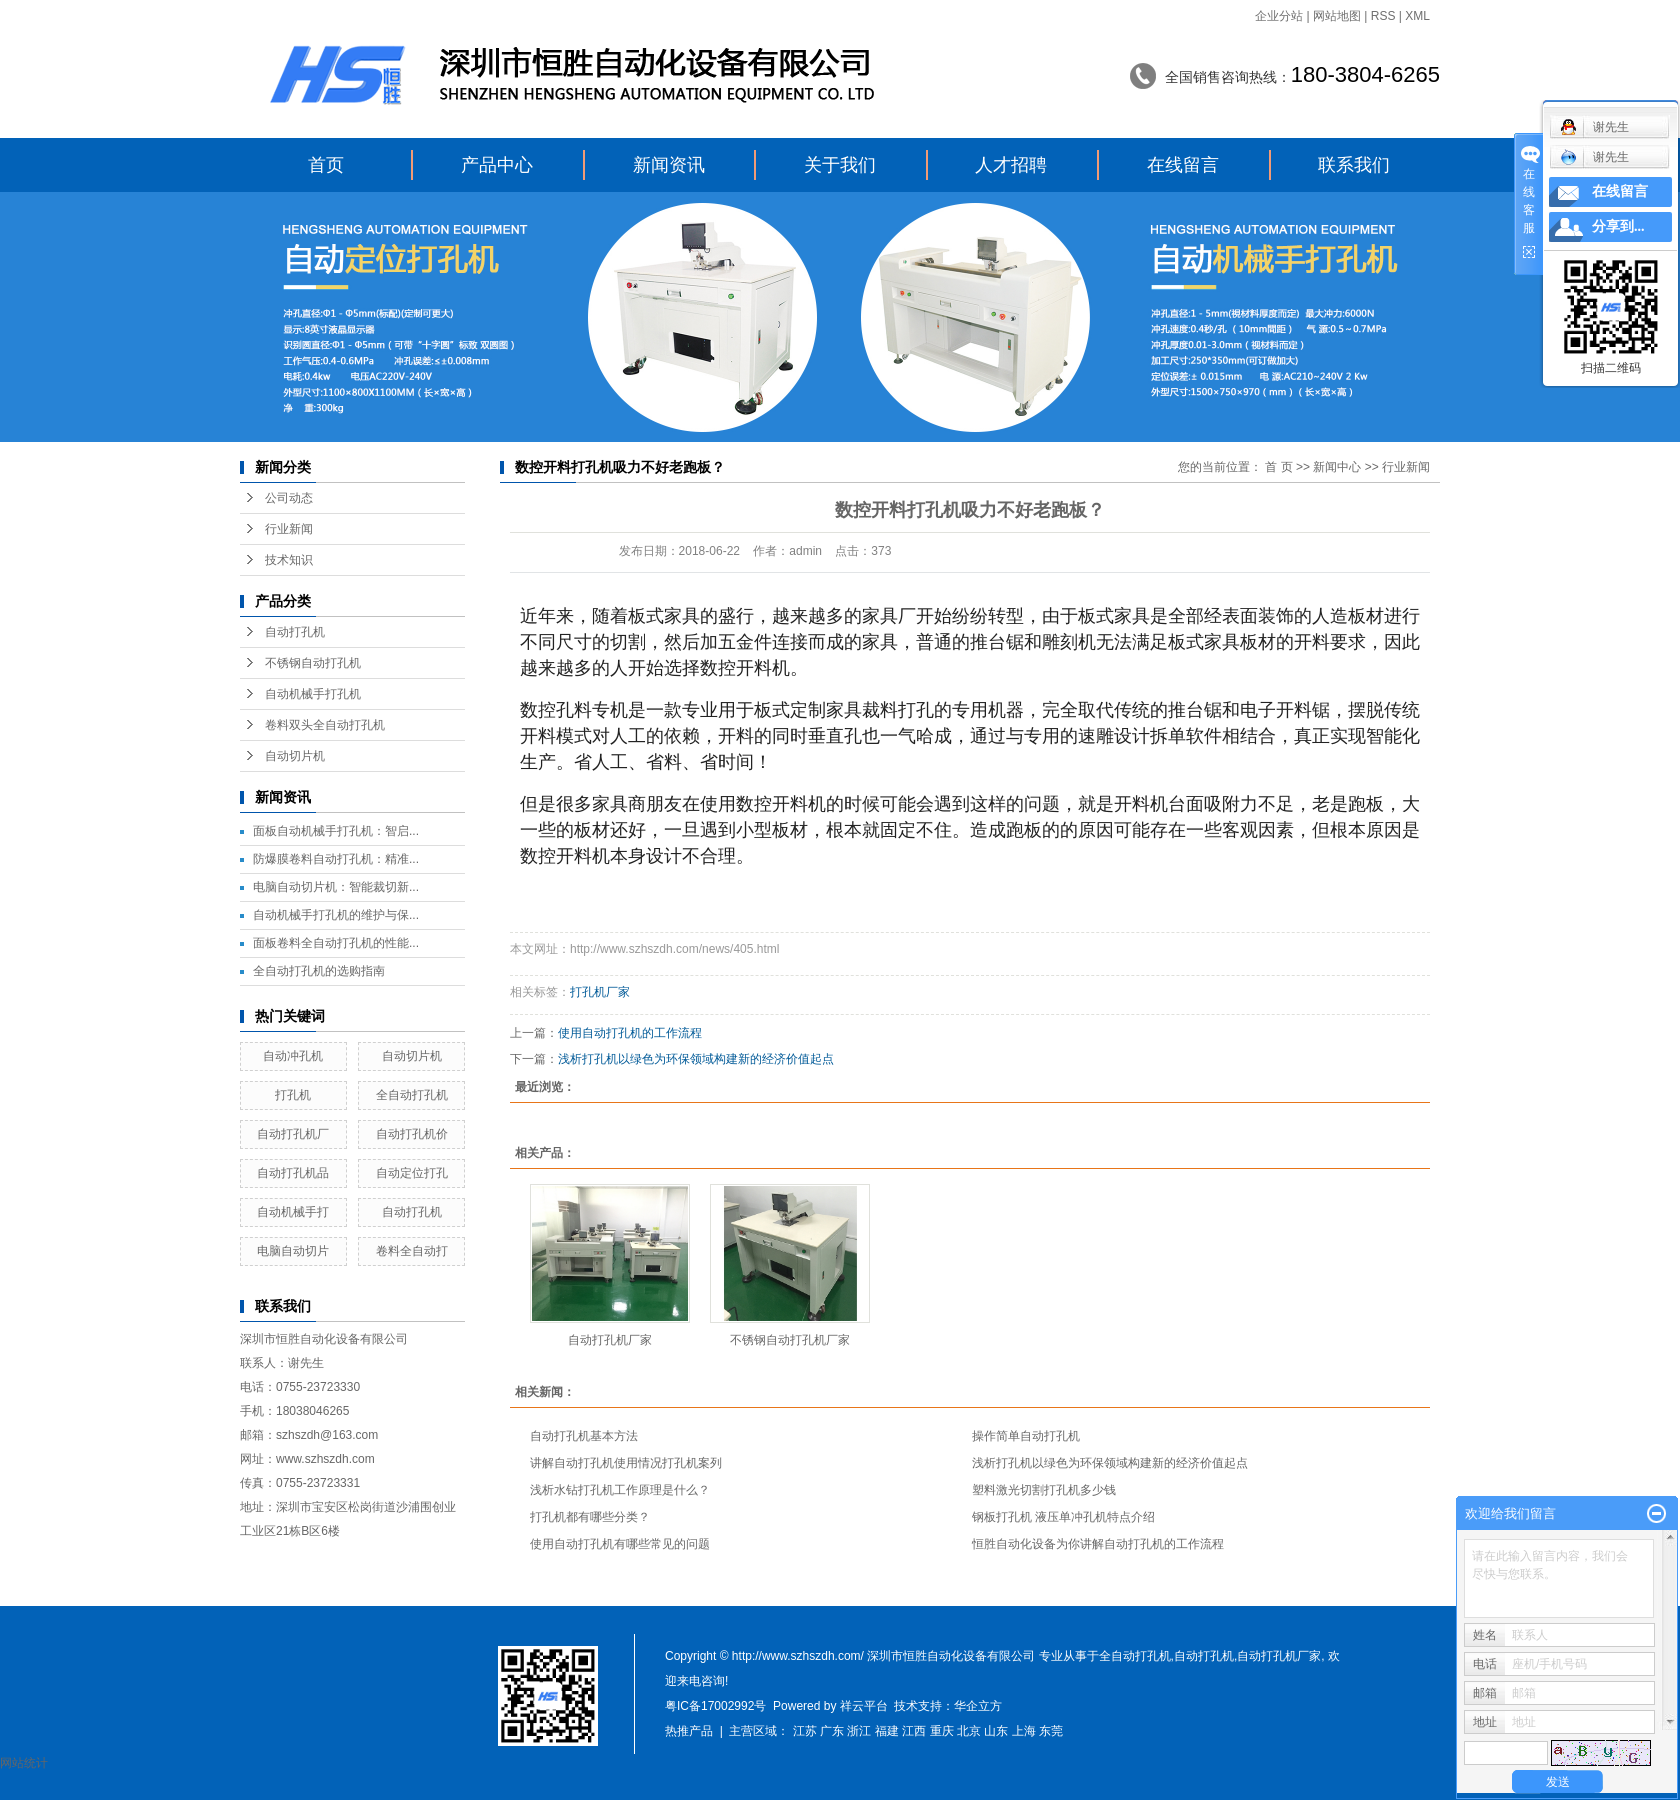 This screenshot has height=1800, width=1680. Describe the element at coordinates (1279, 16) in the screenshot. I see `企业分站` at that location.